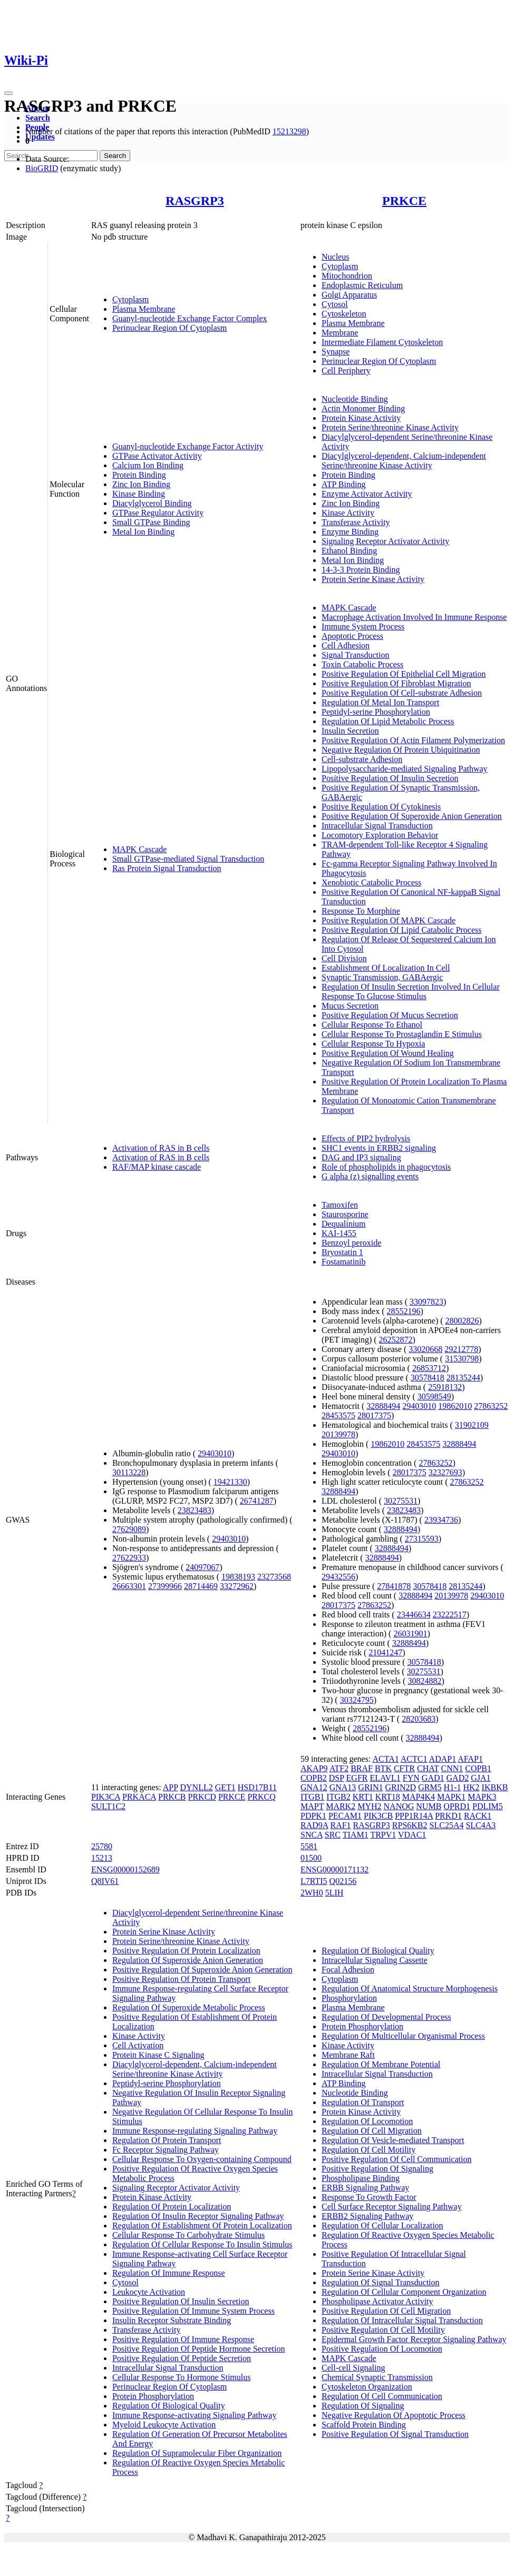 Image resolution: width=514 pixels, height=2576 pixels. Describe the element at coordinates (355, 398) in the screenshot. I see `Nucleotide Binding` at that location.